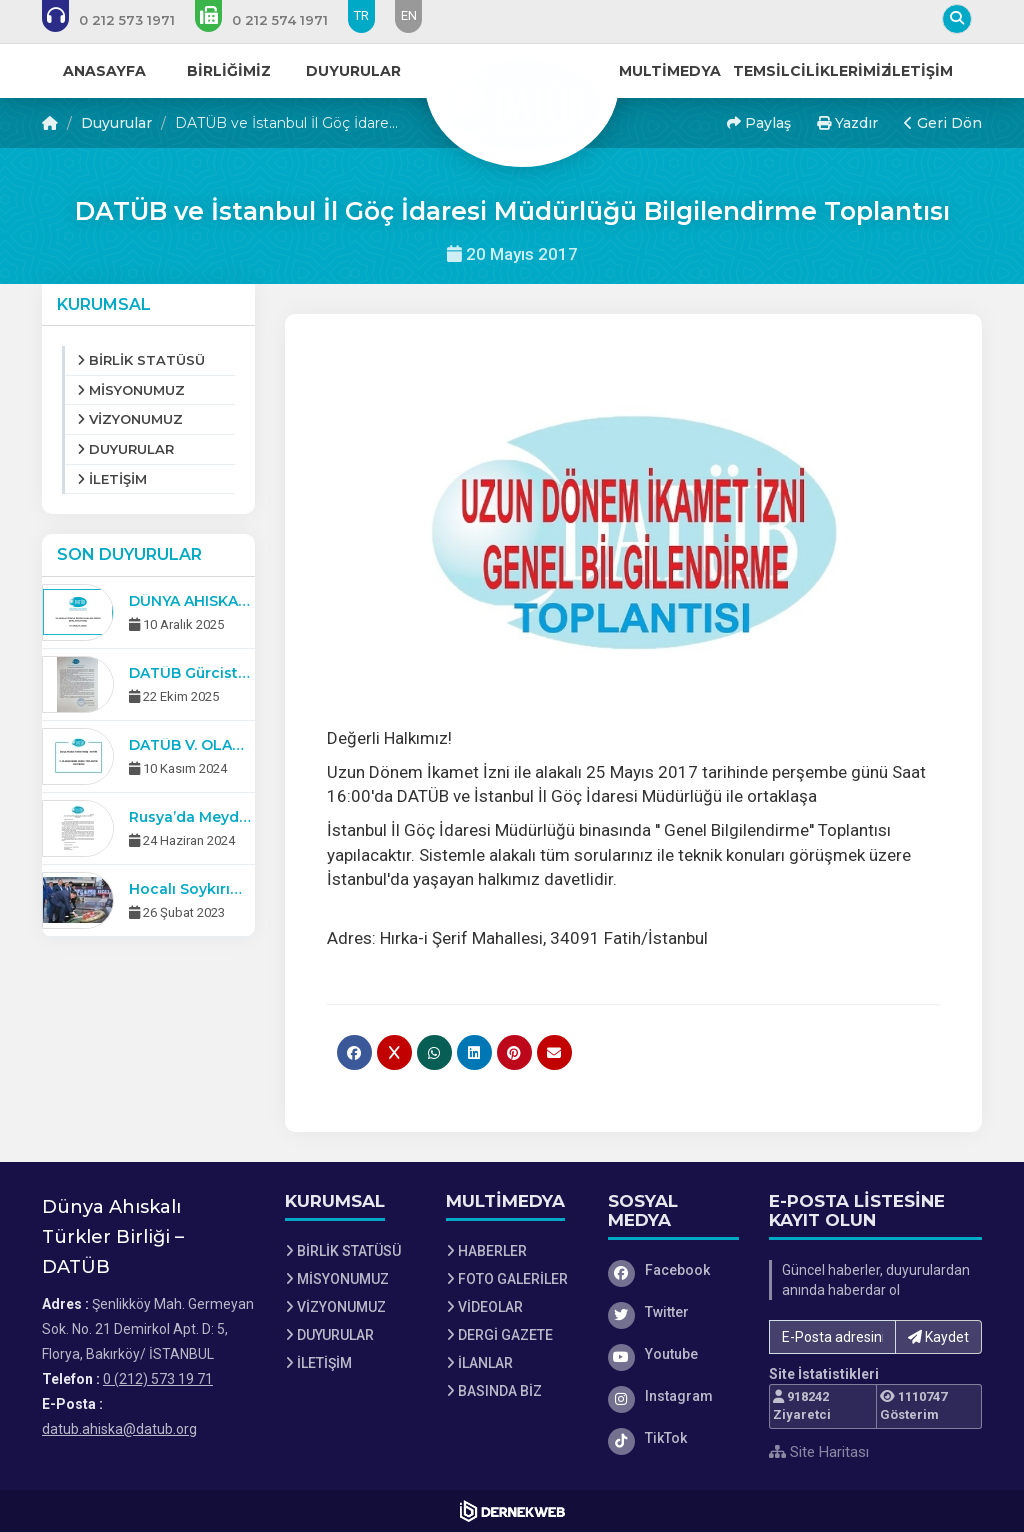 Image resolution: width=1024 pixels, height=1532 pixels. Describe the element at coordinates (938, 1337) in the screenshot. I see `Kaydet [button]` at that location.